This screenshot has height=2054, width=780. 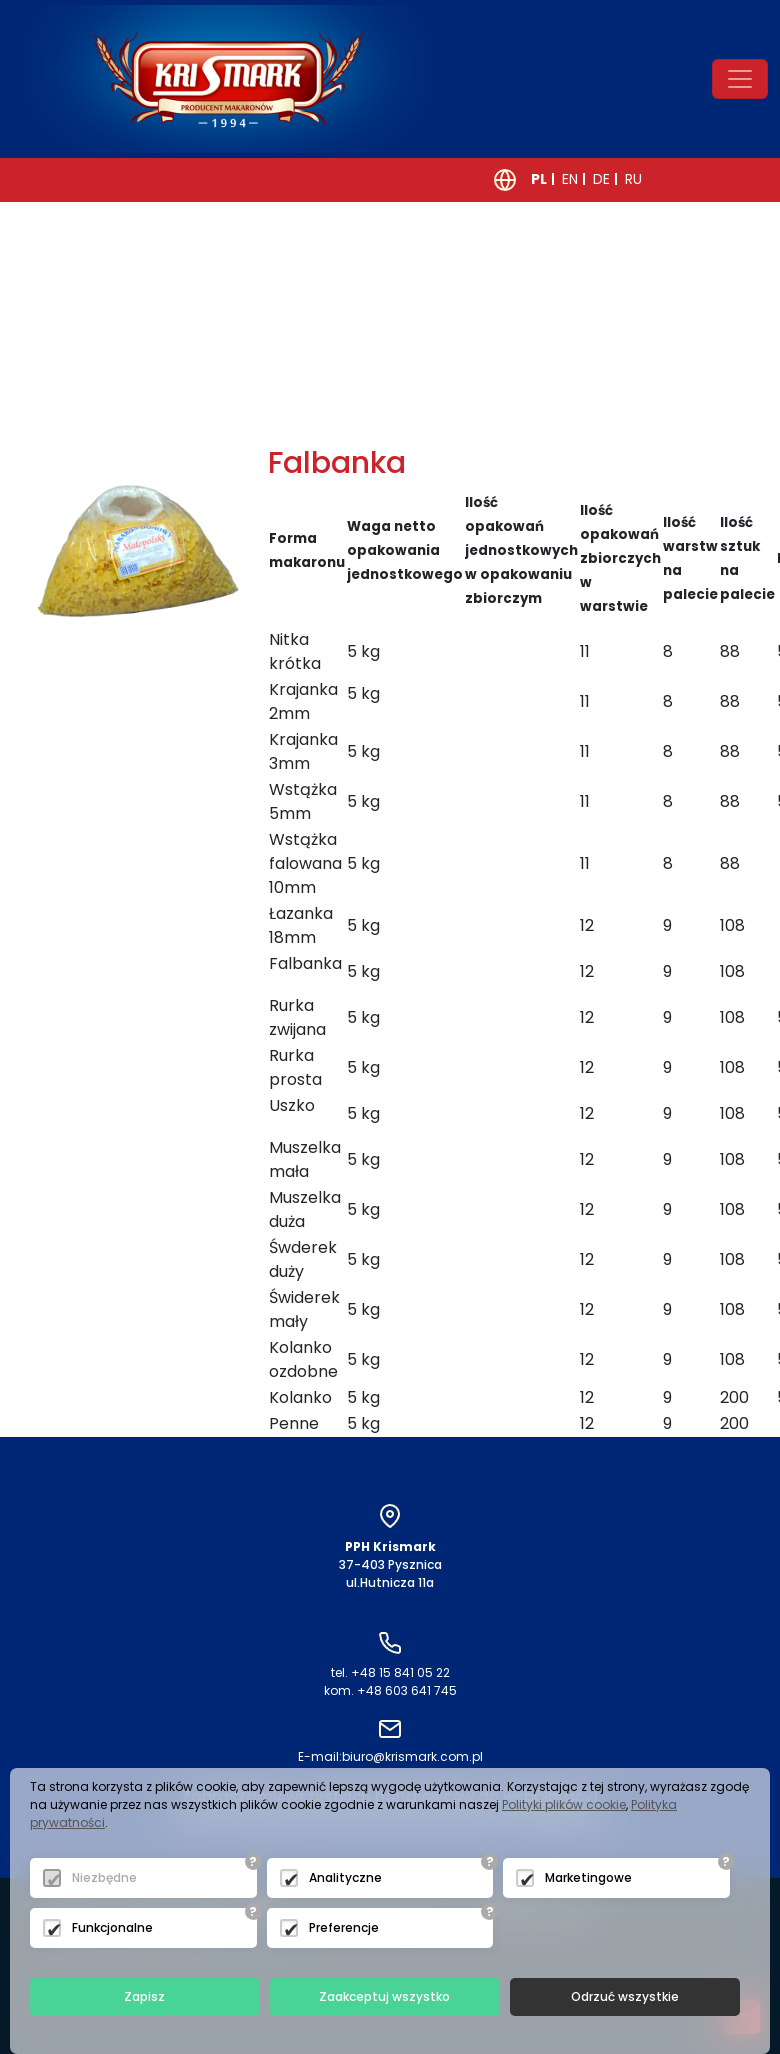 What do you see at coordinates (344, 1927) in the screenshot?
I see `Preferencje` at bounding box center [344, 1927].